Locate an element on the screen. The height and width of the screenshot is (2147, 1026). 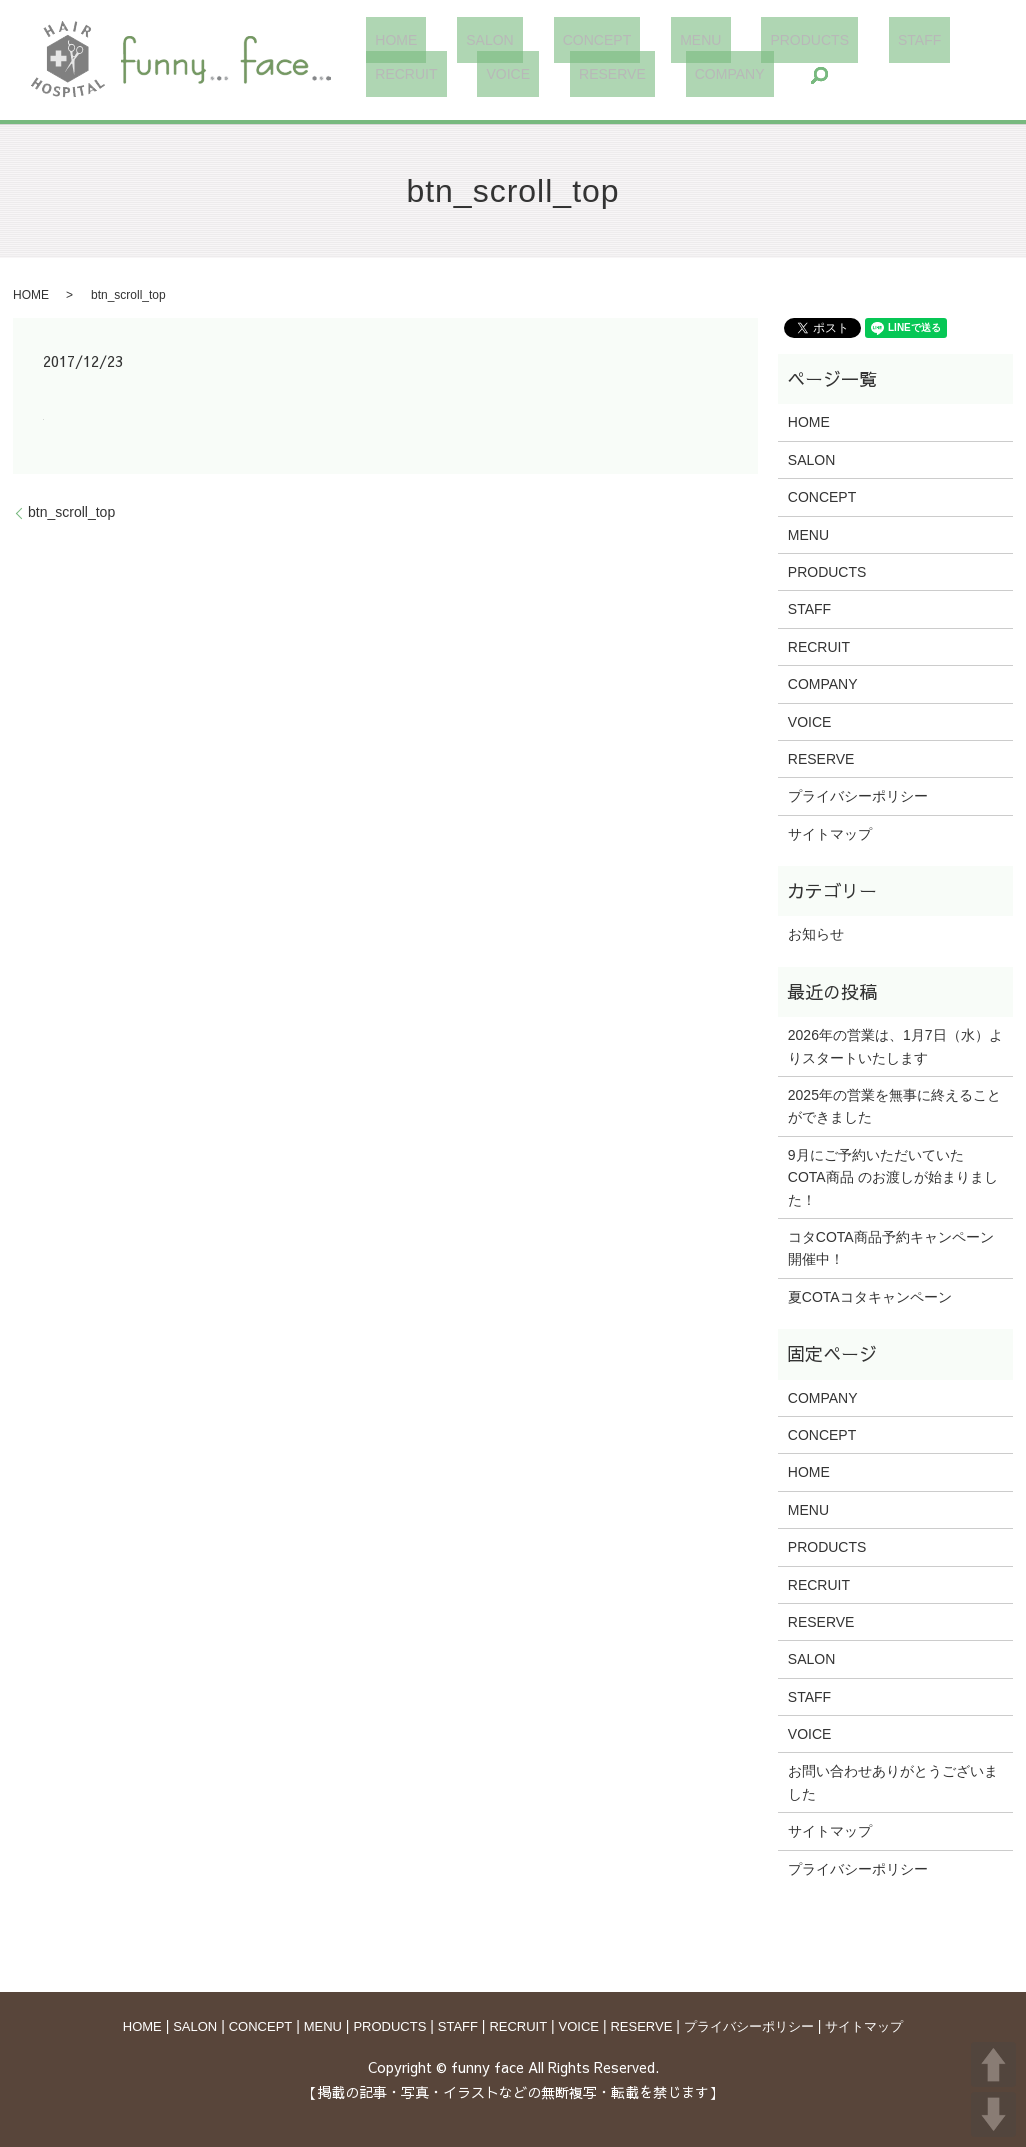
サイトマップ is located at coordinates (830, 834).